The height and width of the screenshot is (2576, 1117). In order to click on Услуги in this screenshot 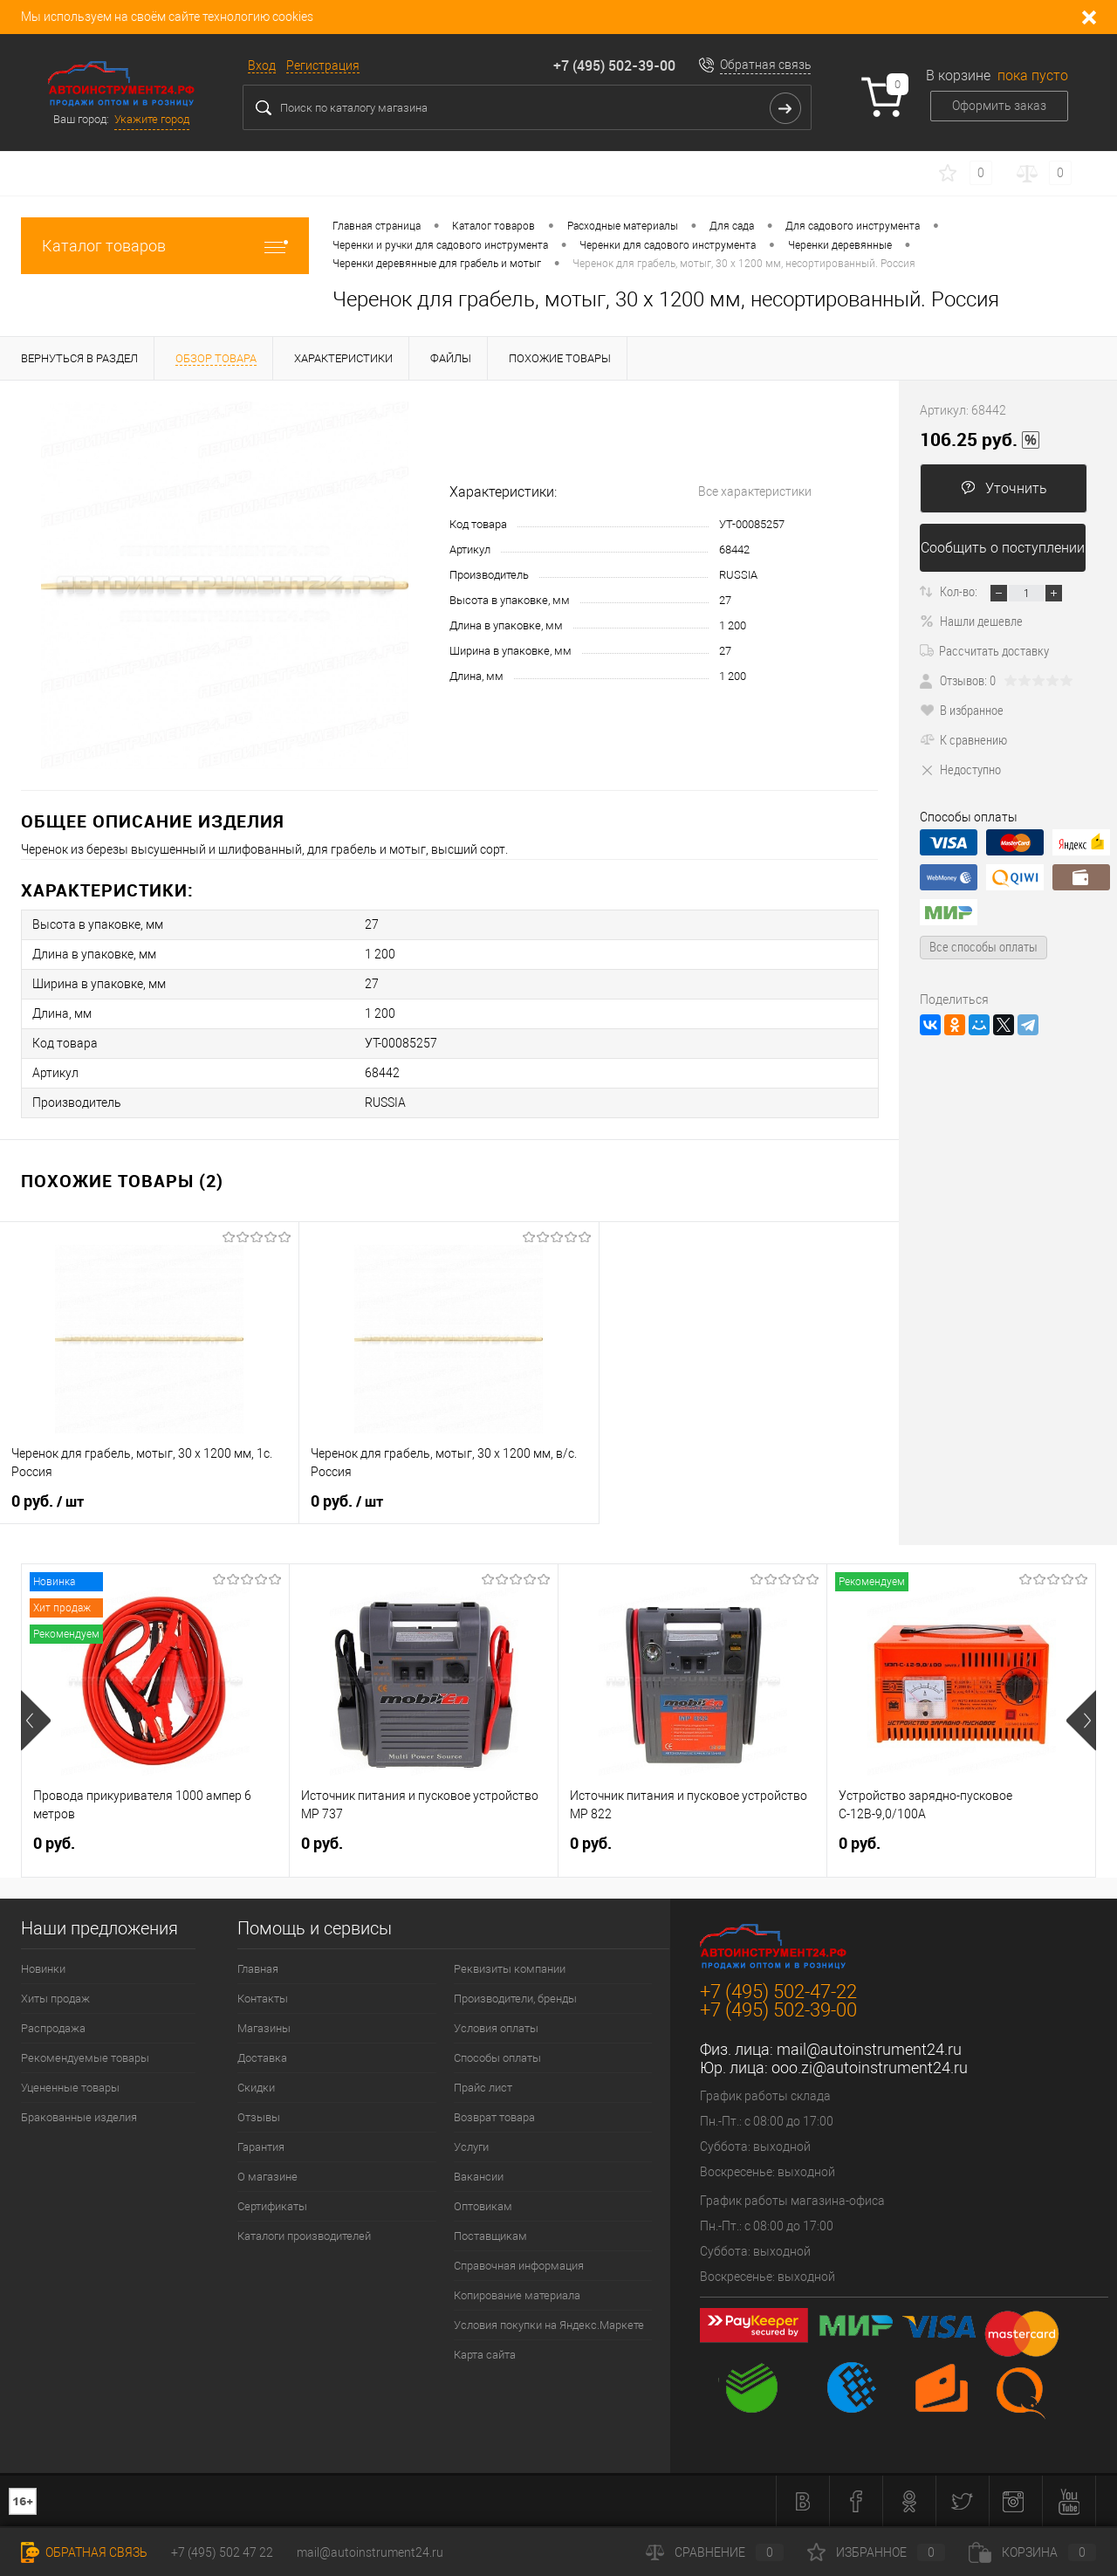, I will do `click(471, 2147)`.